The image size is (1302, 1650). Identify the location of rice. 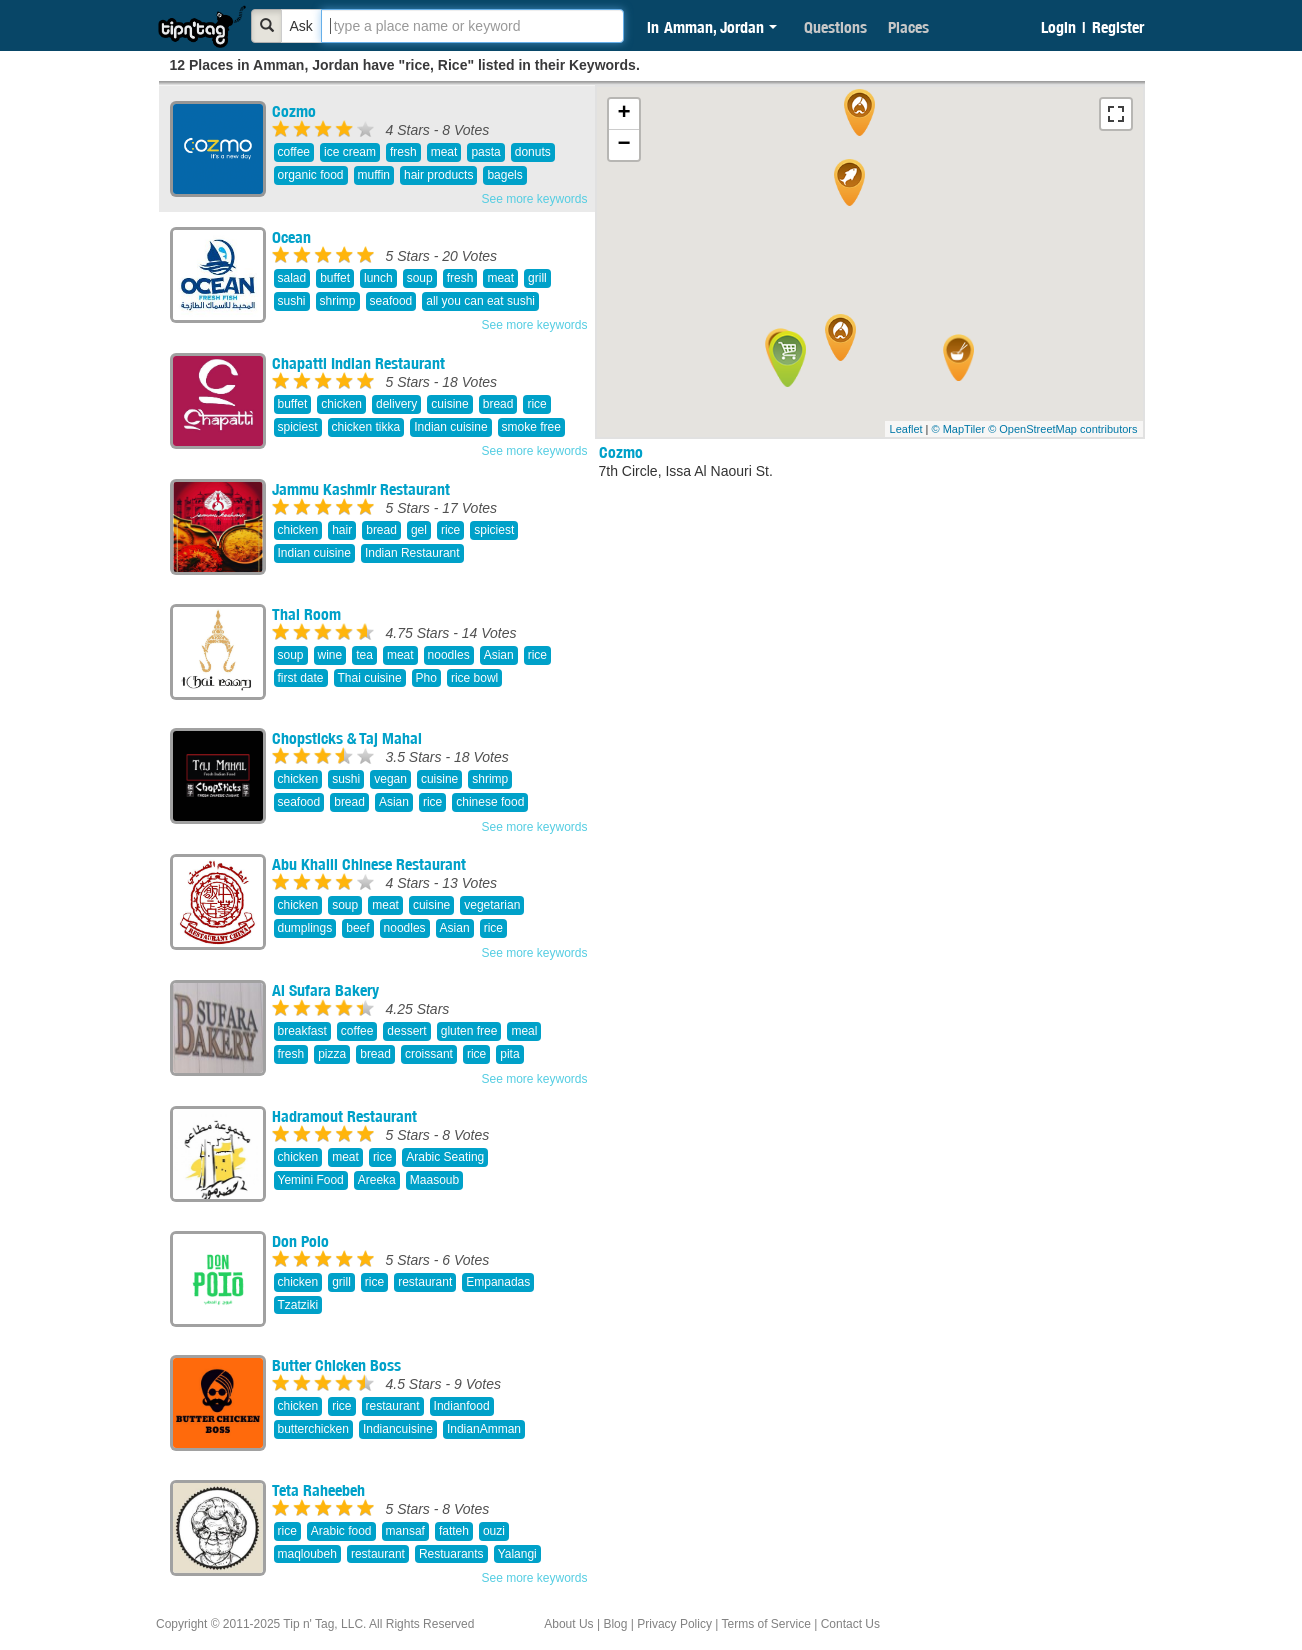
(536, 404).